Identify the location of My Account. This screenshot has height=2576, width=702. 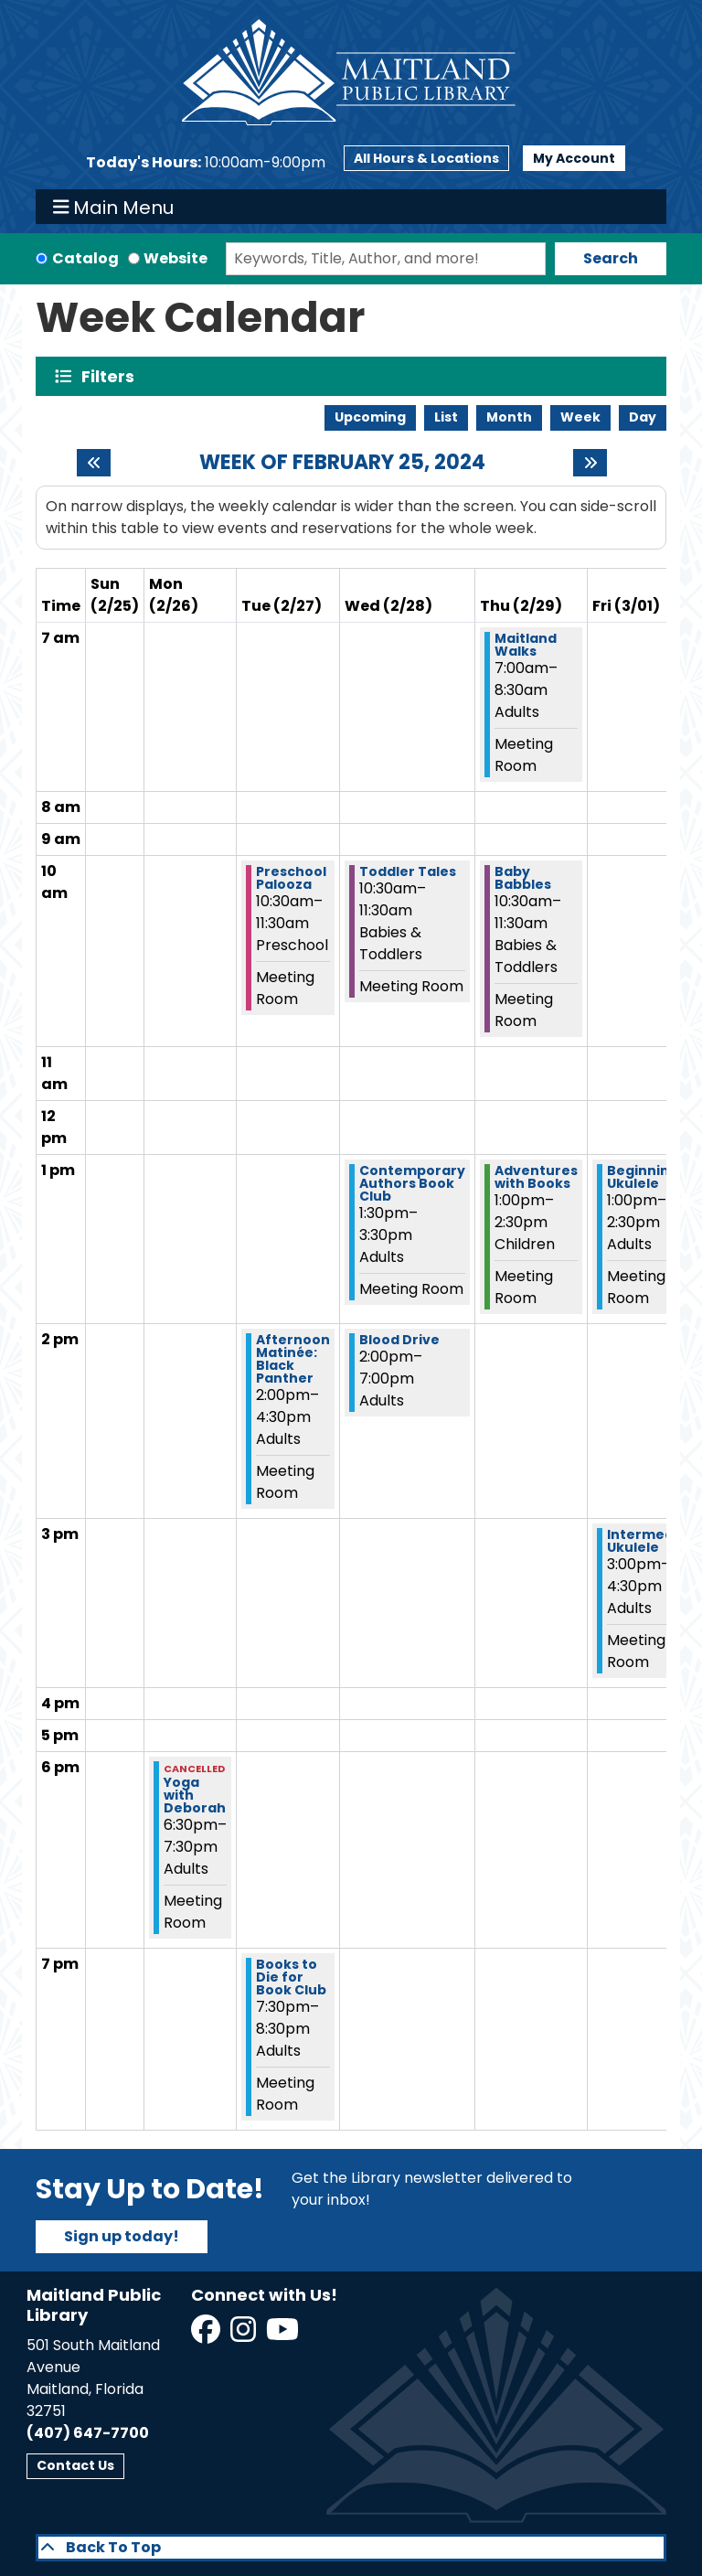
(574, 158).